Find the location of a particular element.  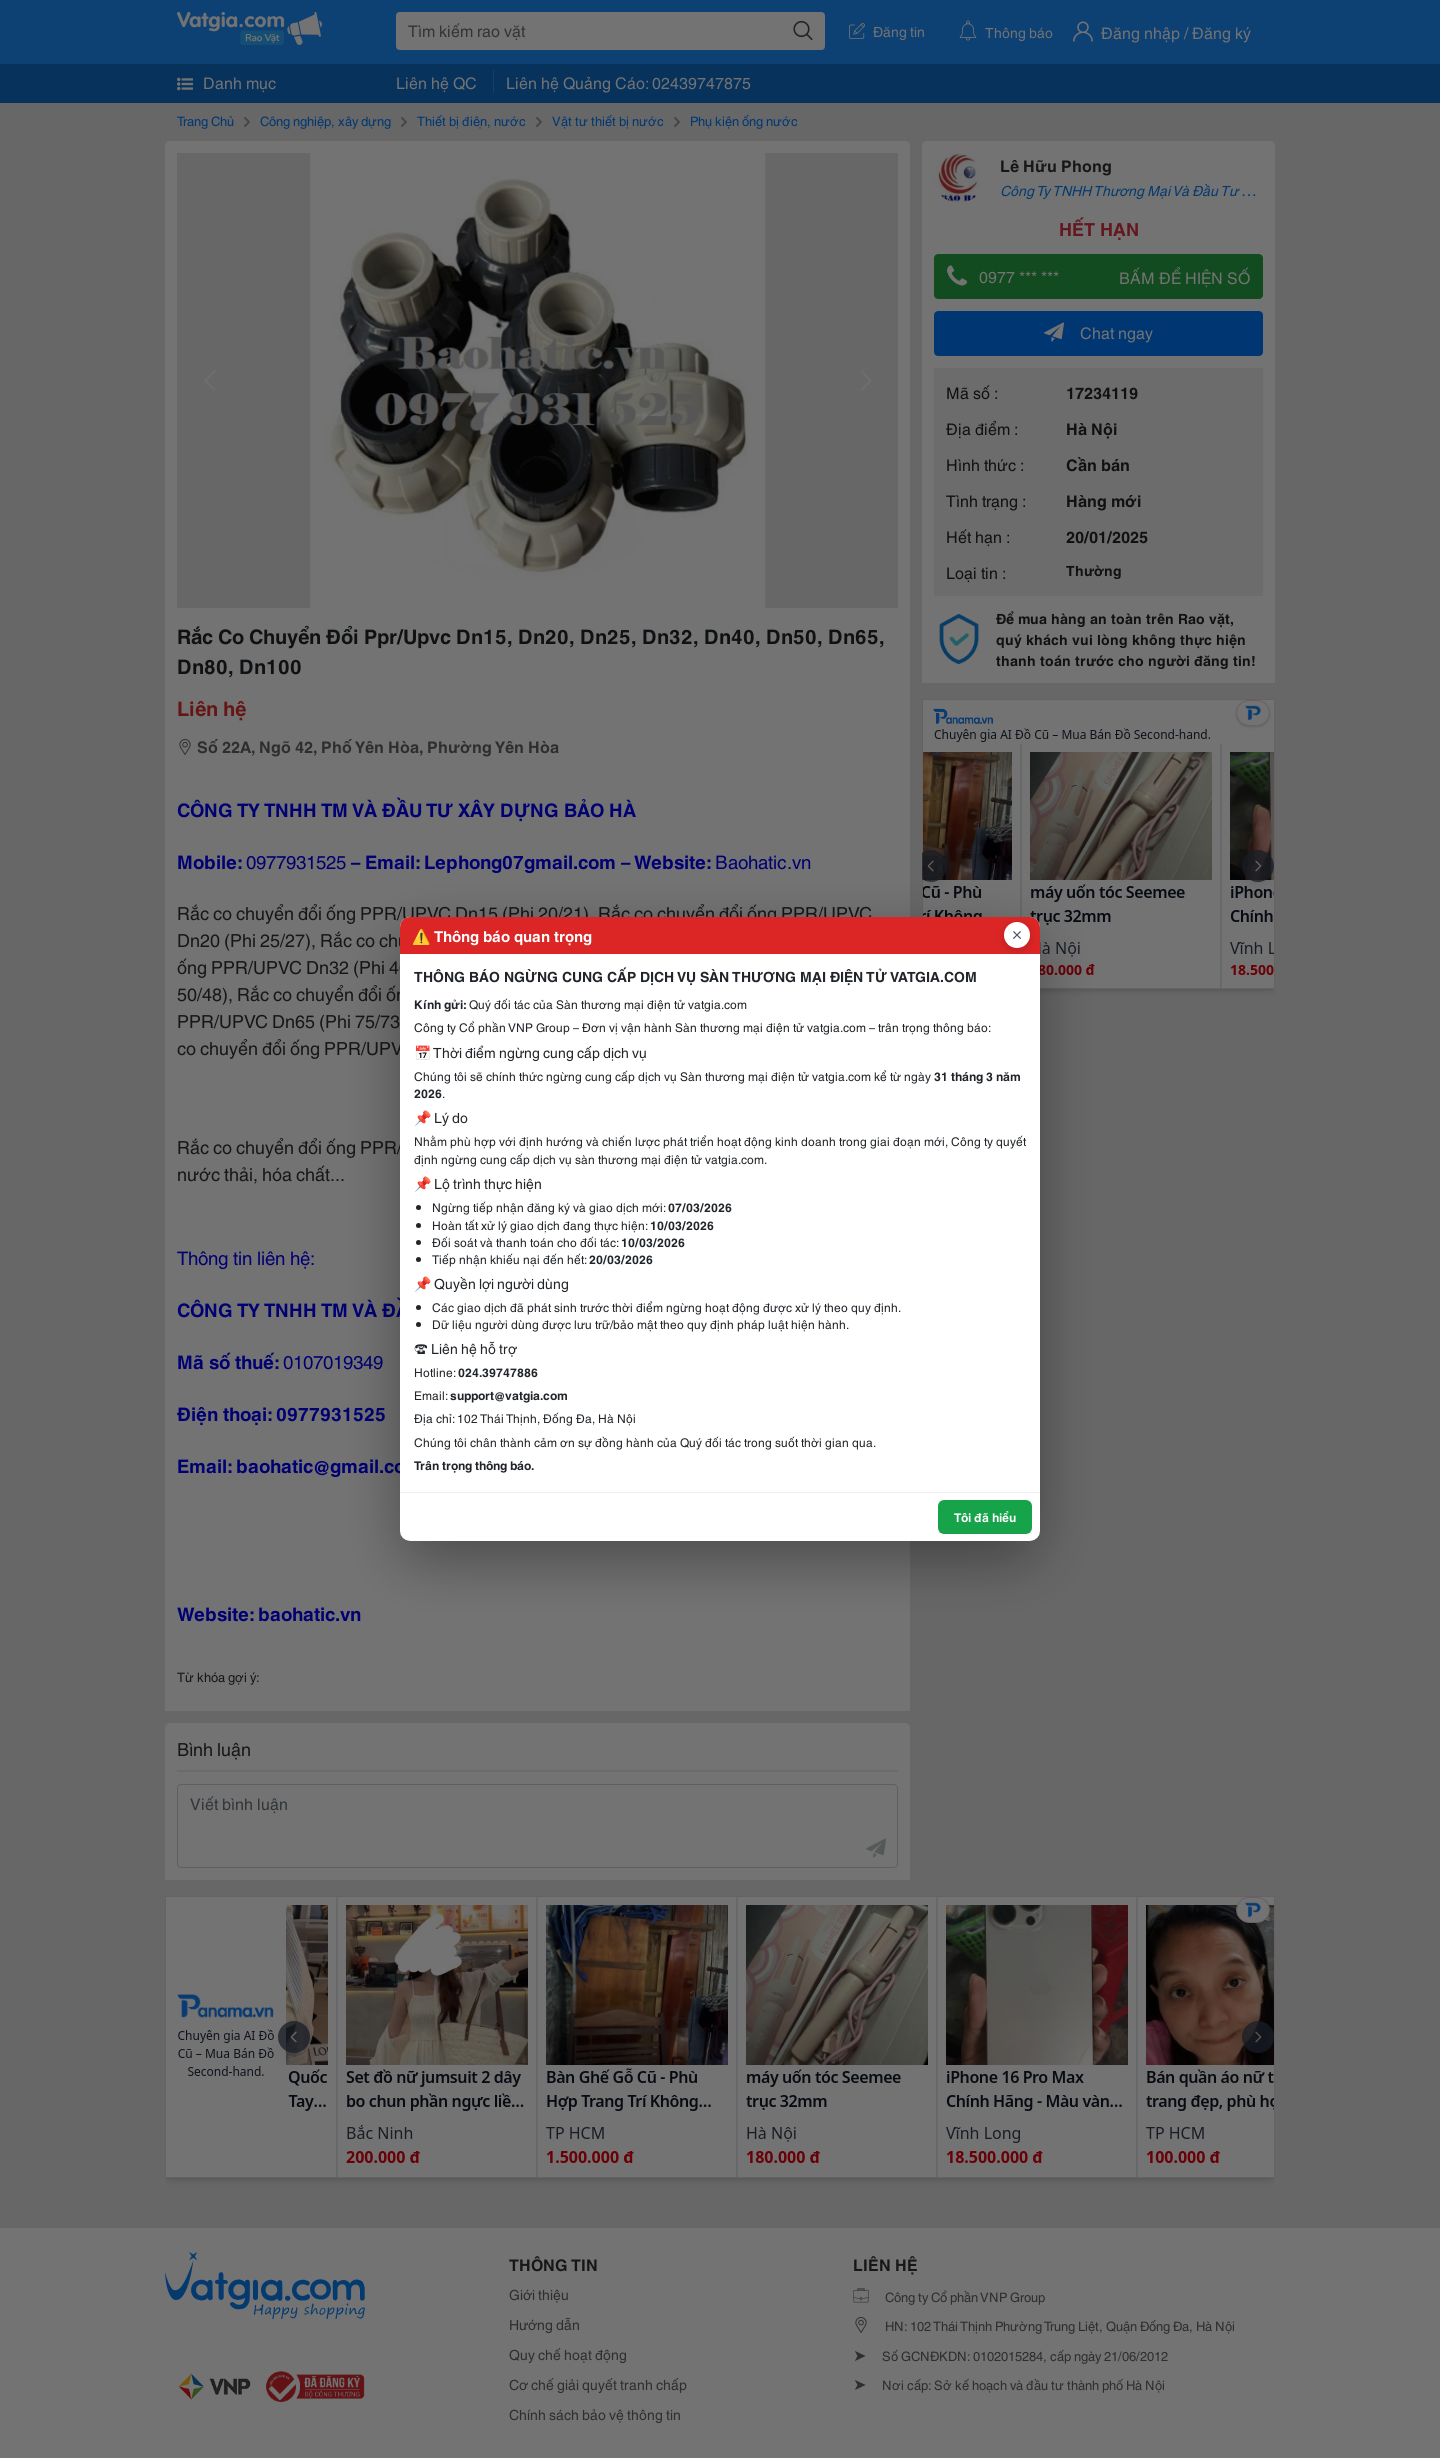

[Đóng popup] is located at coordinates (1017, 935).